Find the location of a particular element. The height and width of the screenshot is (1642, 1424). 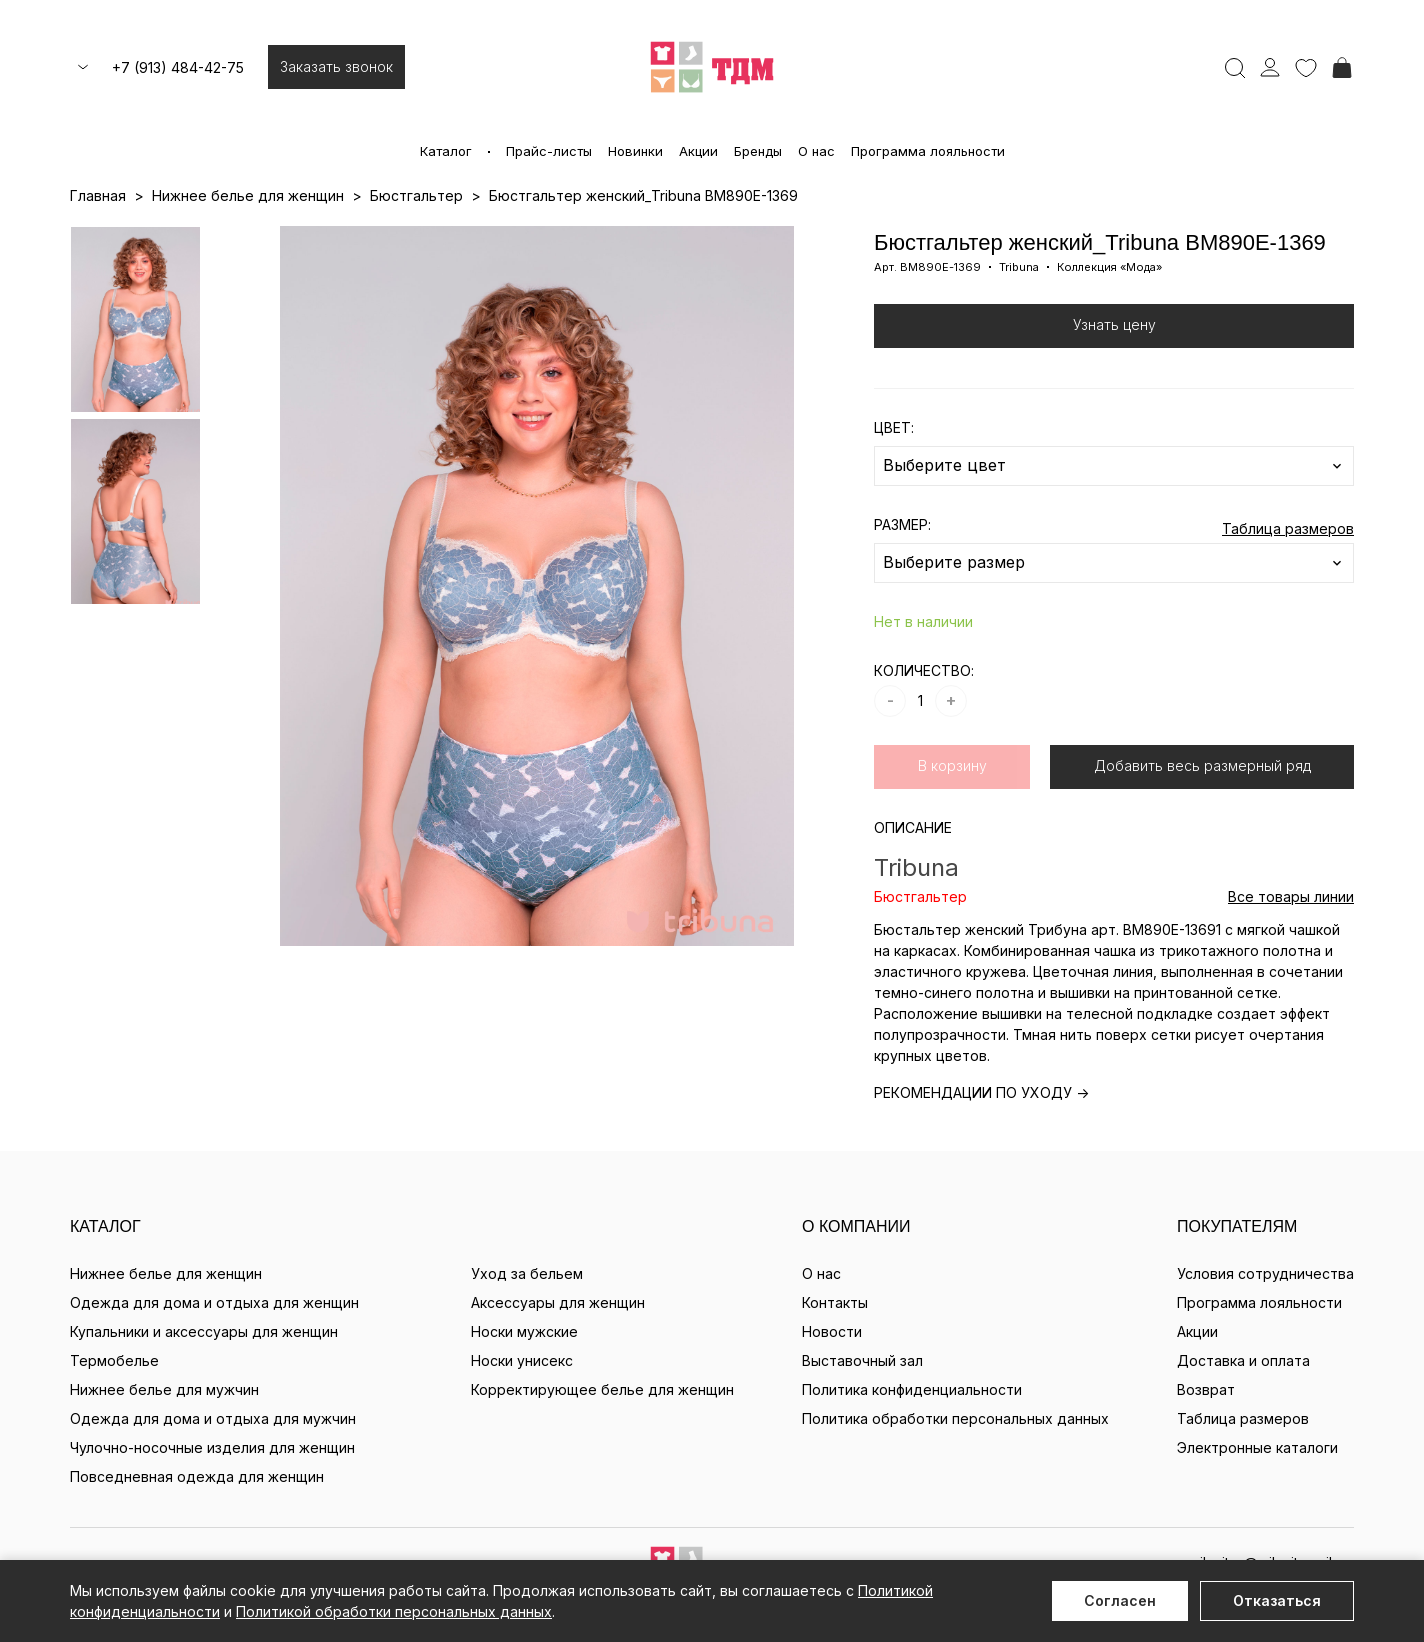

В корзину is located at coordinates (952, 765).